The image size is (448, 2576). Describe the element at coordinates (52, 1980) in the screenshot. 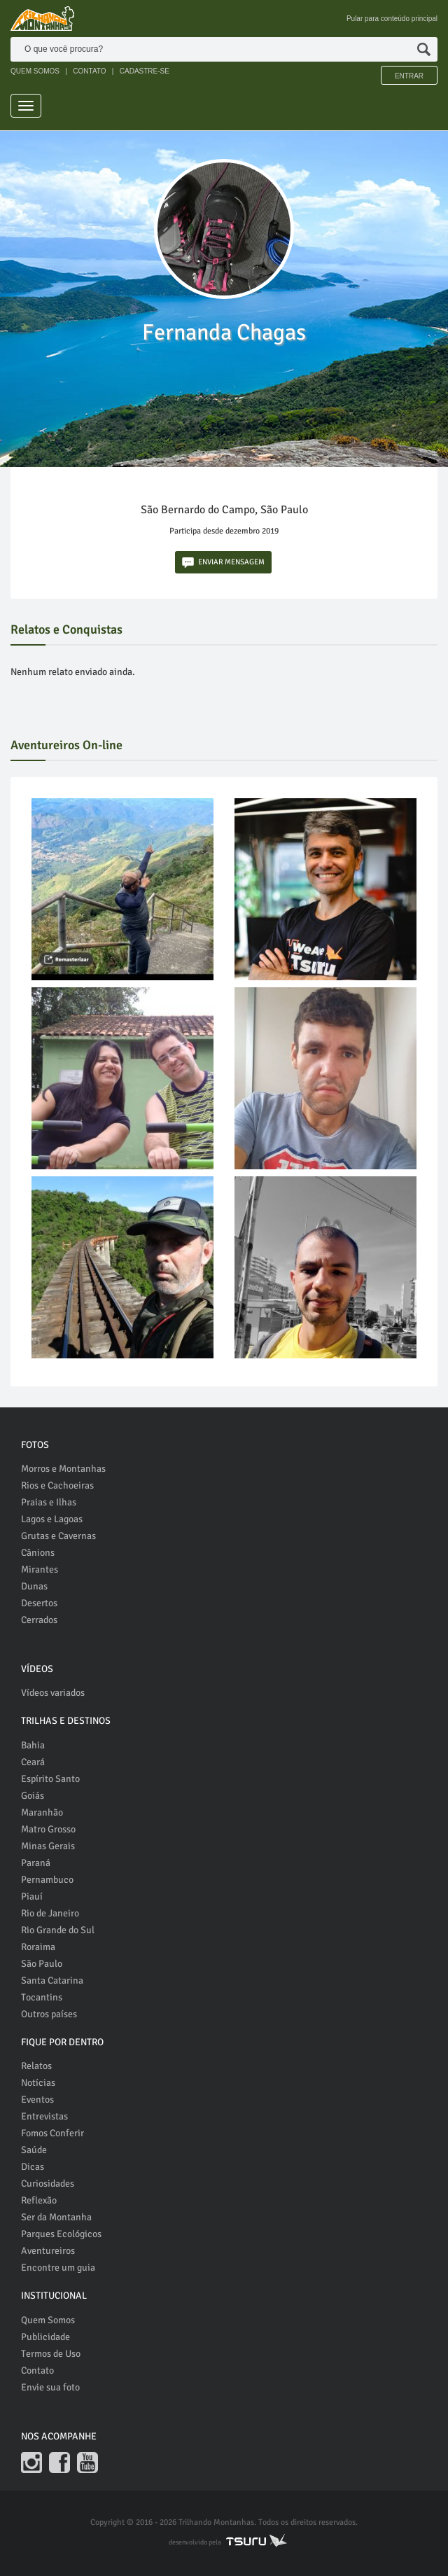

I see `Santa Catarina` at that location.